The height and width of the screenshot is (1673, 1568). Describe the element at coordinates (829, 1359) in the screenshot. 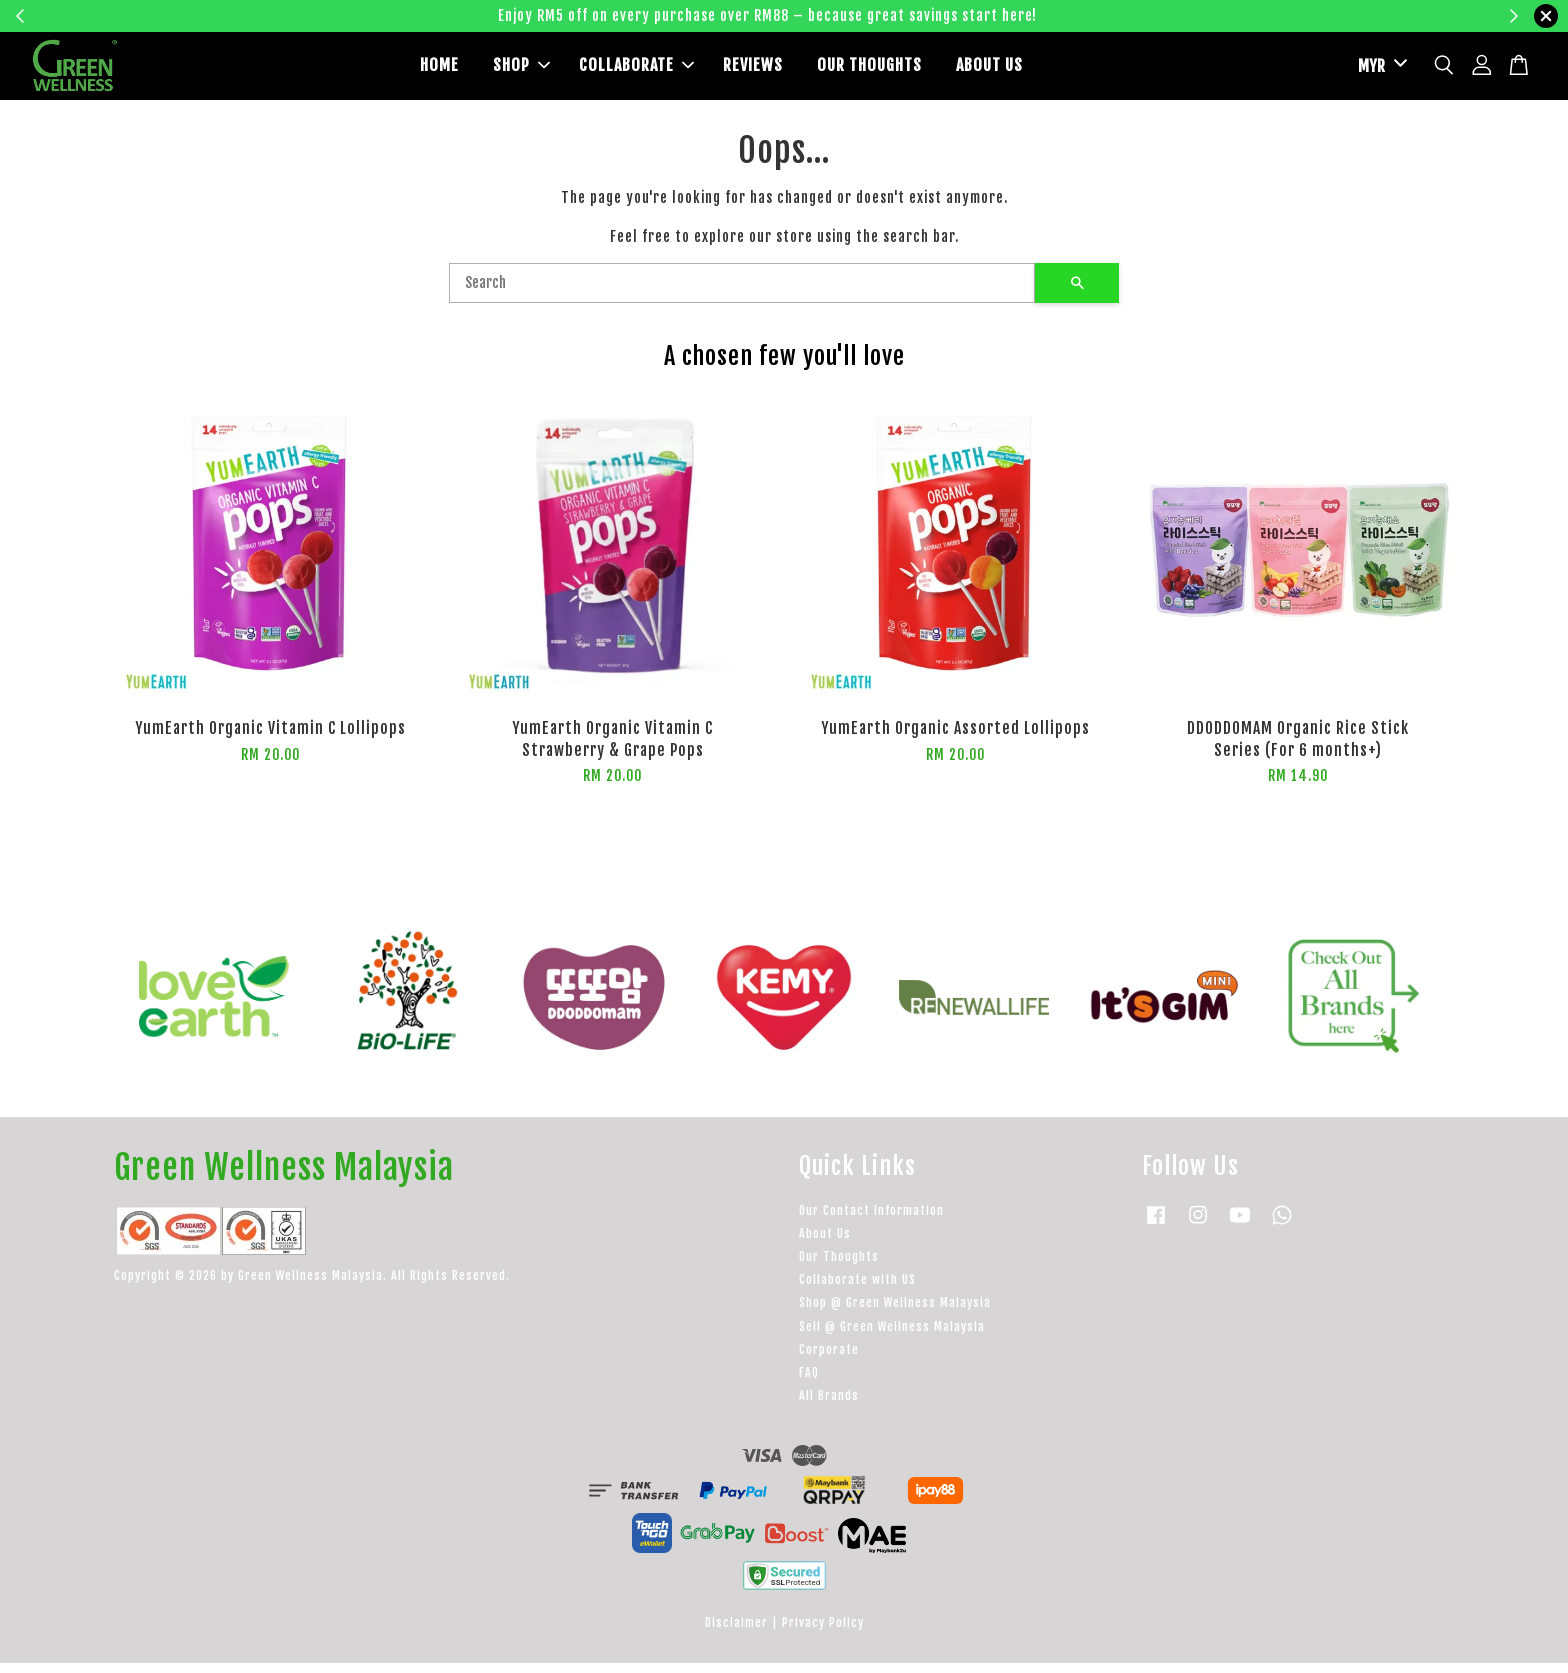

I see `Corporate` at that location.